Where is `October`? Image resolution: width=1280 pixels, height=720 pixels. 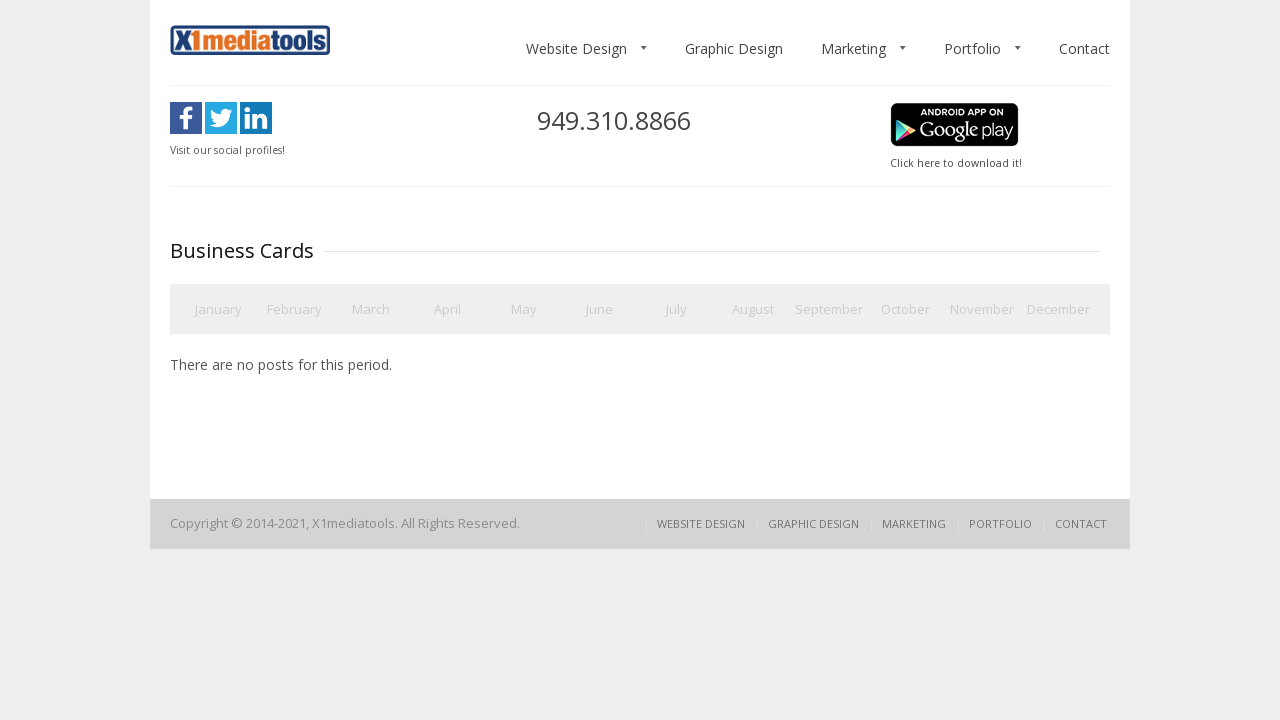
October is located at coordinates (905, 309).